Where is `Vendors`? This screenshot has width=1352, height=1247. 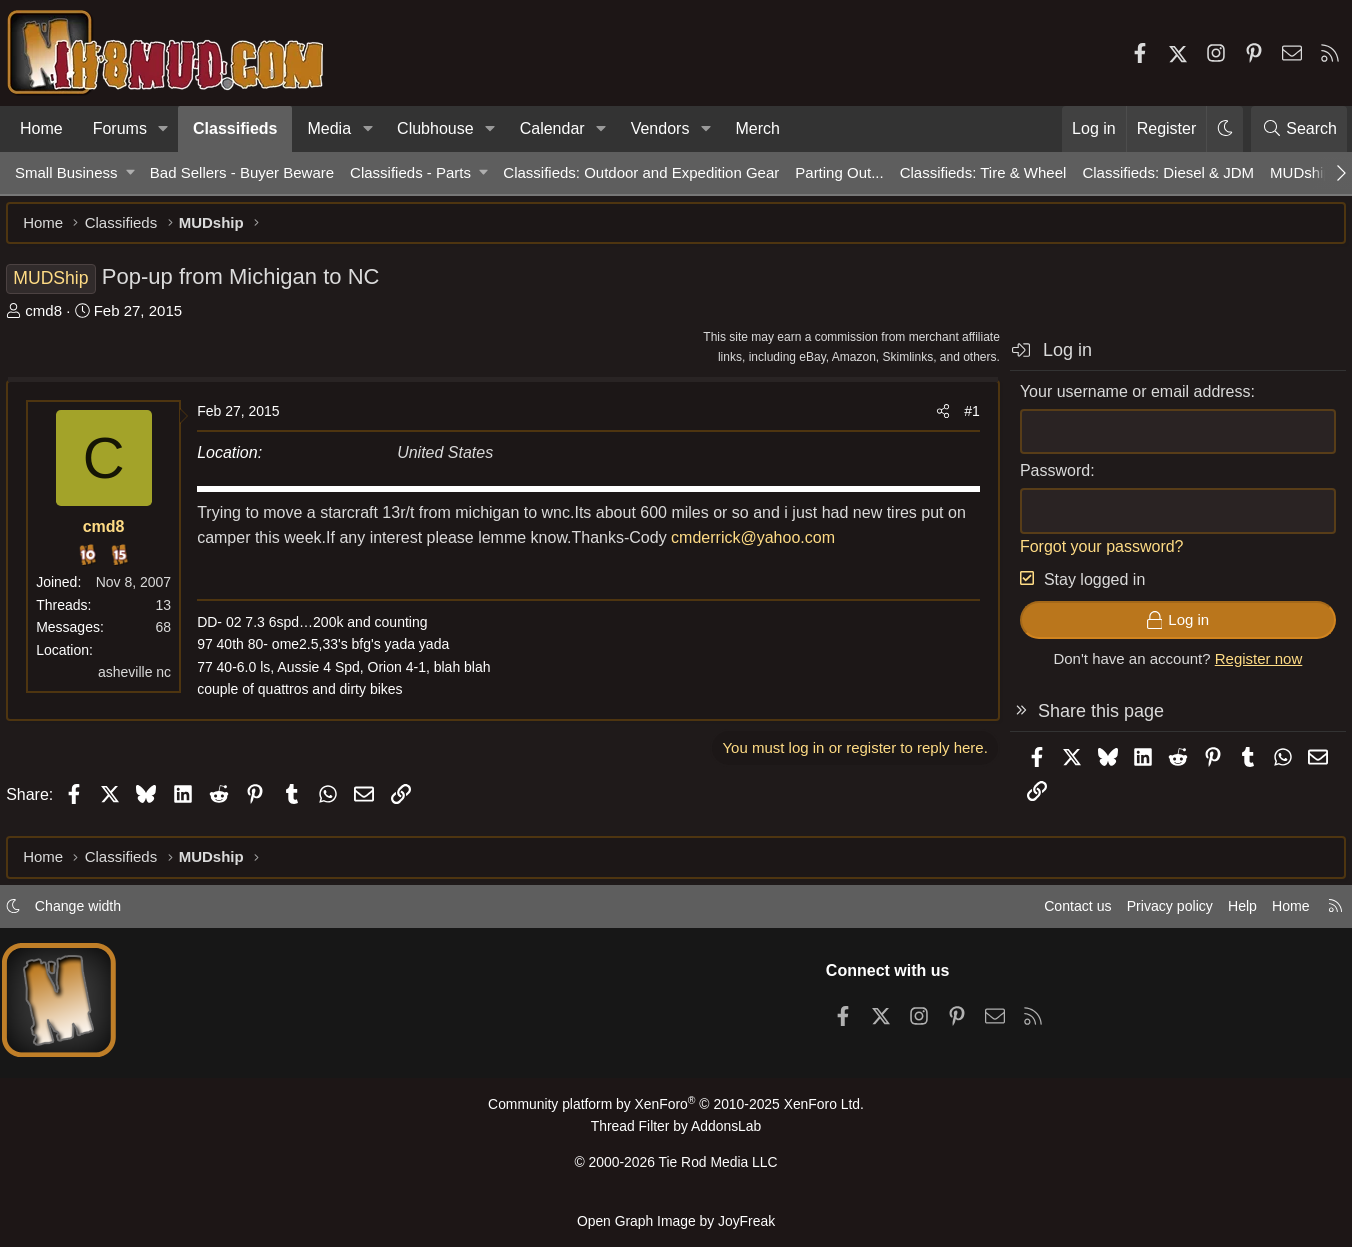 Vendors is located at coordinates (660, 128).